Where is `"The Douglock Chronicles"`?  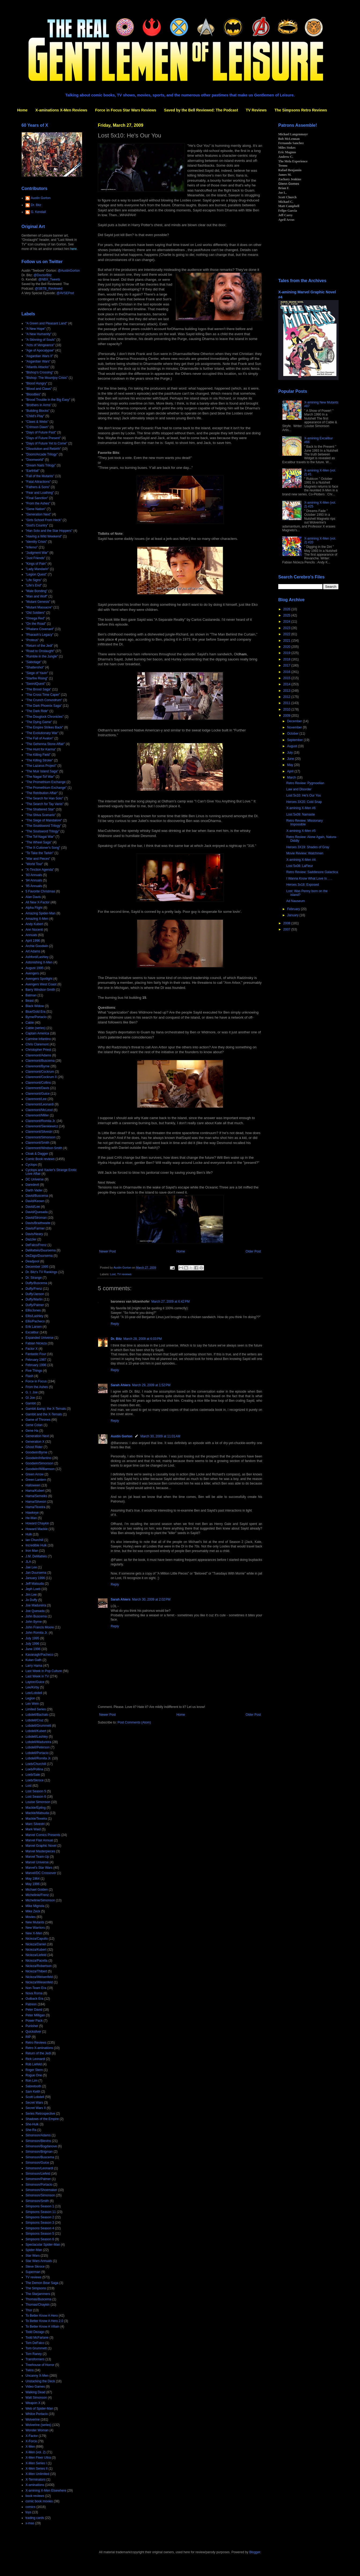 "The Douglock Chronicles" is located at coordinates (44, 717).